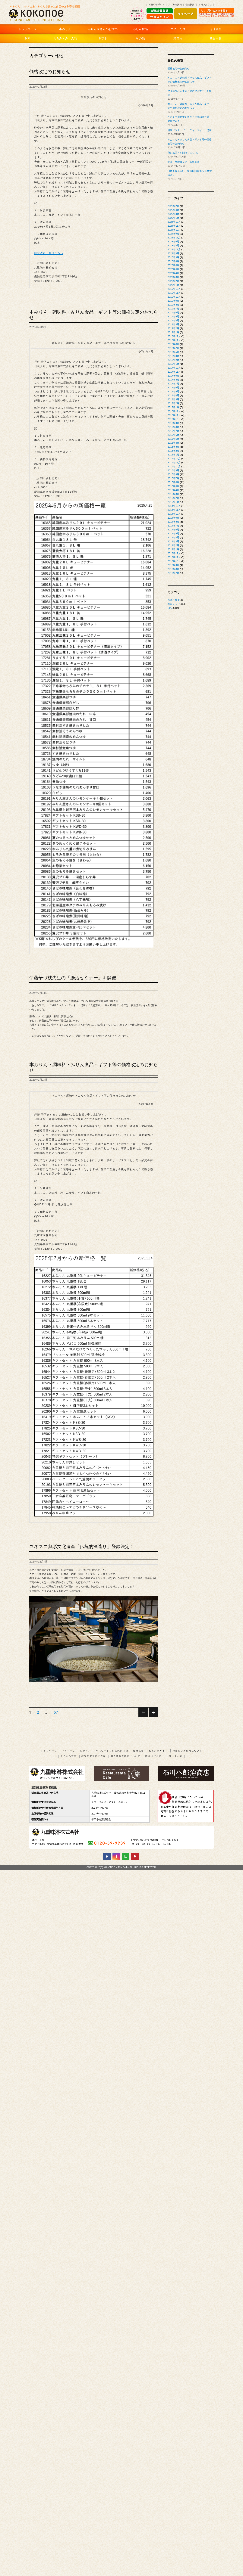 Image resolution: width=243 pixels, height=2576 pixels. Describe the element at coordinates (190, 130) in the screenshot. I see `腸活インナービューティースイーツ講座` at that location.